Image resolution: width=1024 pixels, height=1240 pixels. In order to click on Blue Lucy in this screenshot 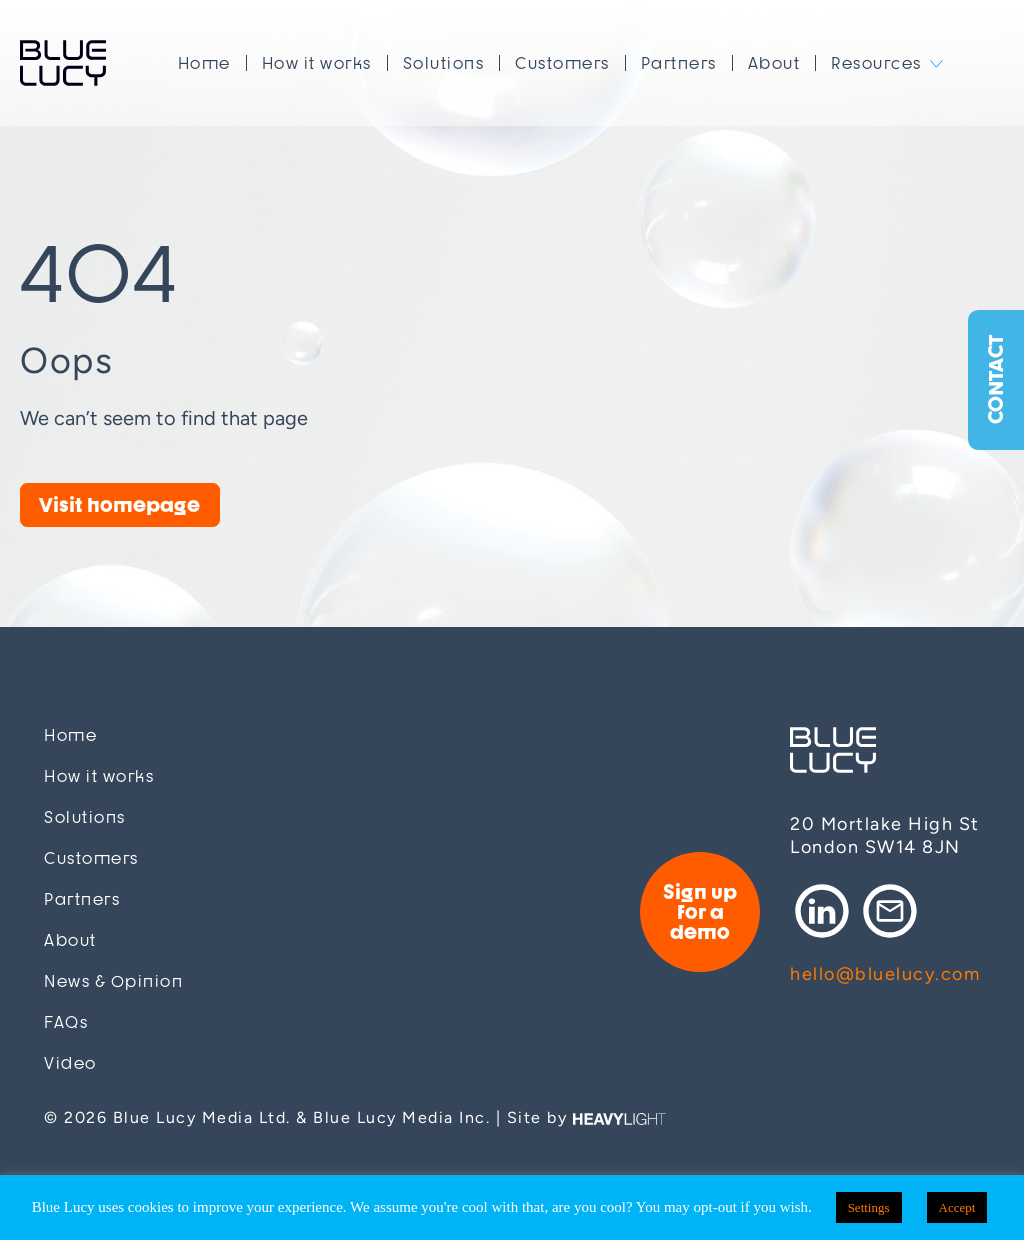, I will do `click(63, 63)`.